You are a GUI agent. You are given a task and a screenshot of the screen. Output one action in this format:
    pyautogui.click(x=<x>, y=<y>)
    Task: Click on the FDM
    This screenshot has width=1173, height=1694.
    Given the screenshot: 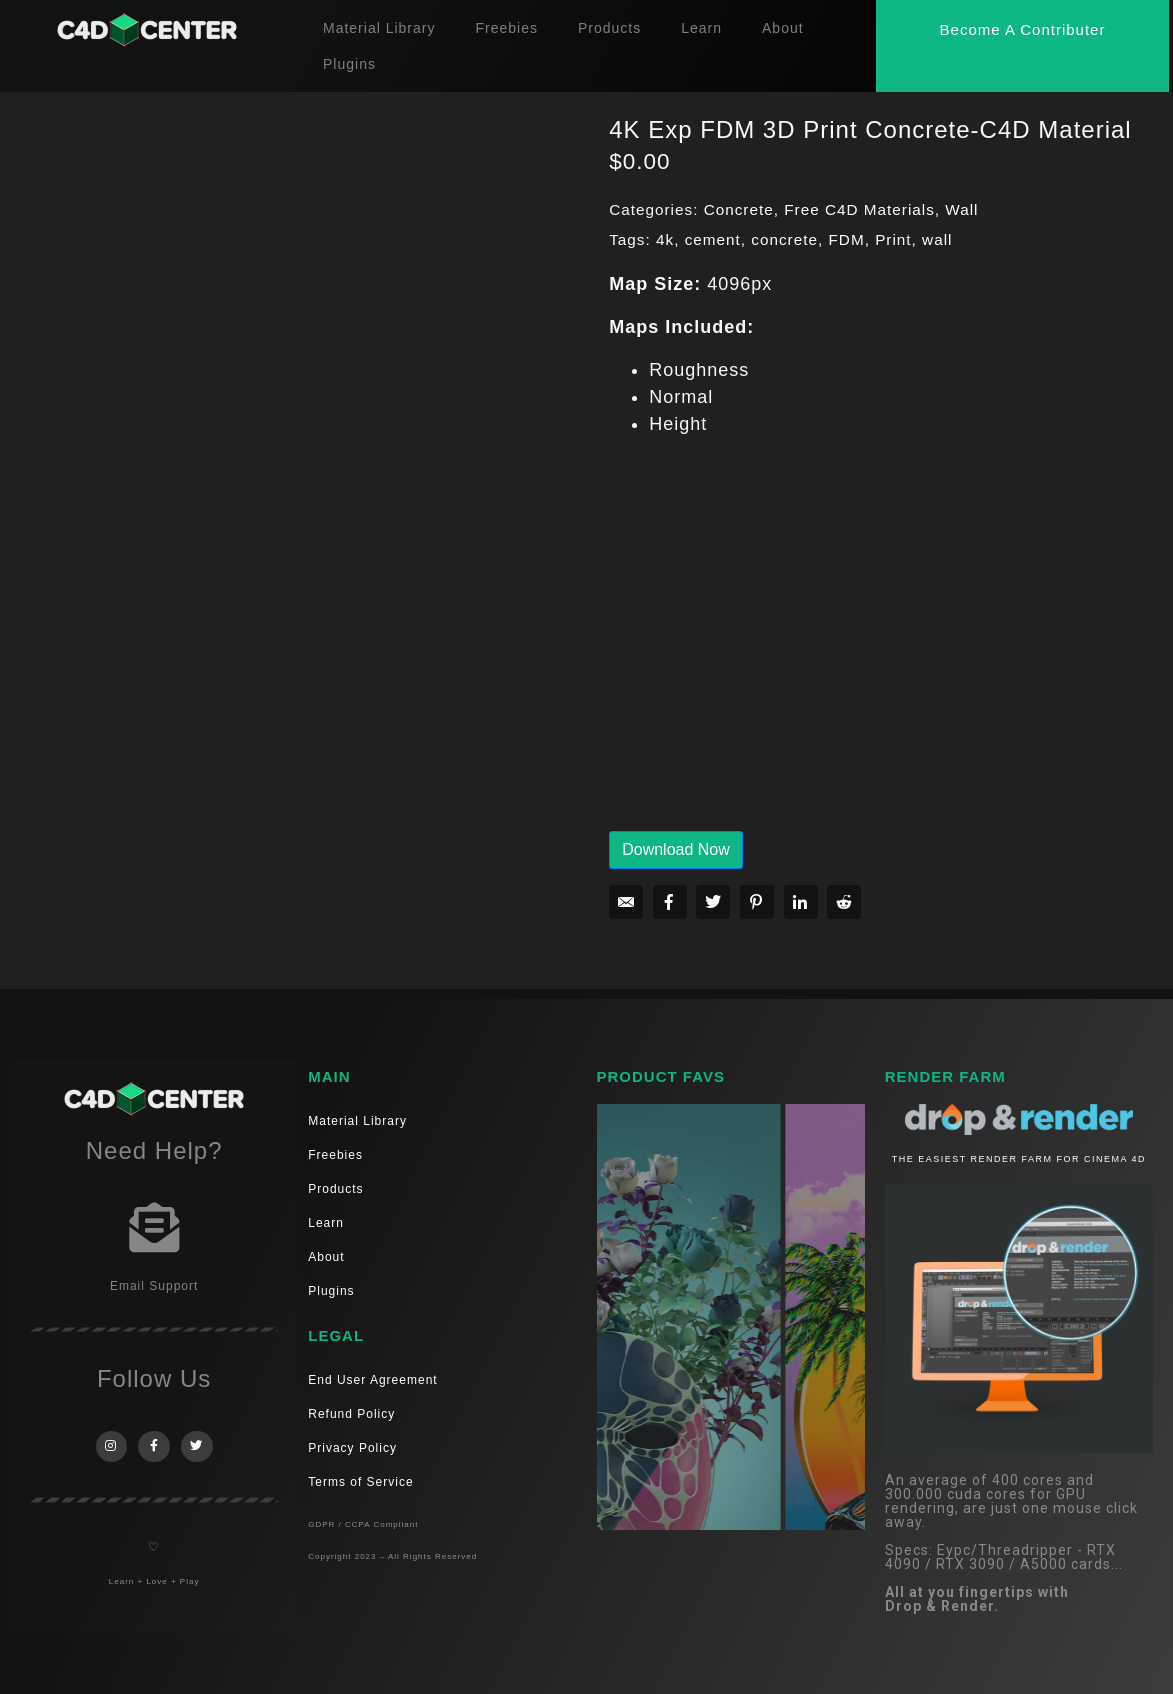 What is the action you would take?
    pyautogui.click(x=846, y=239)
    